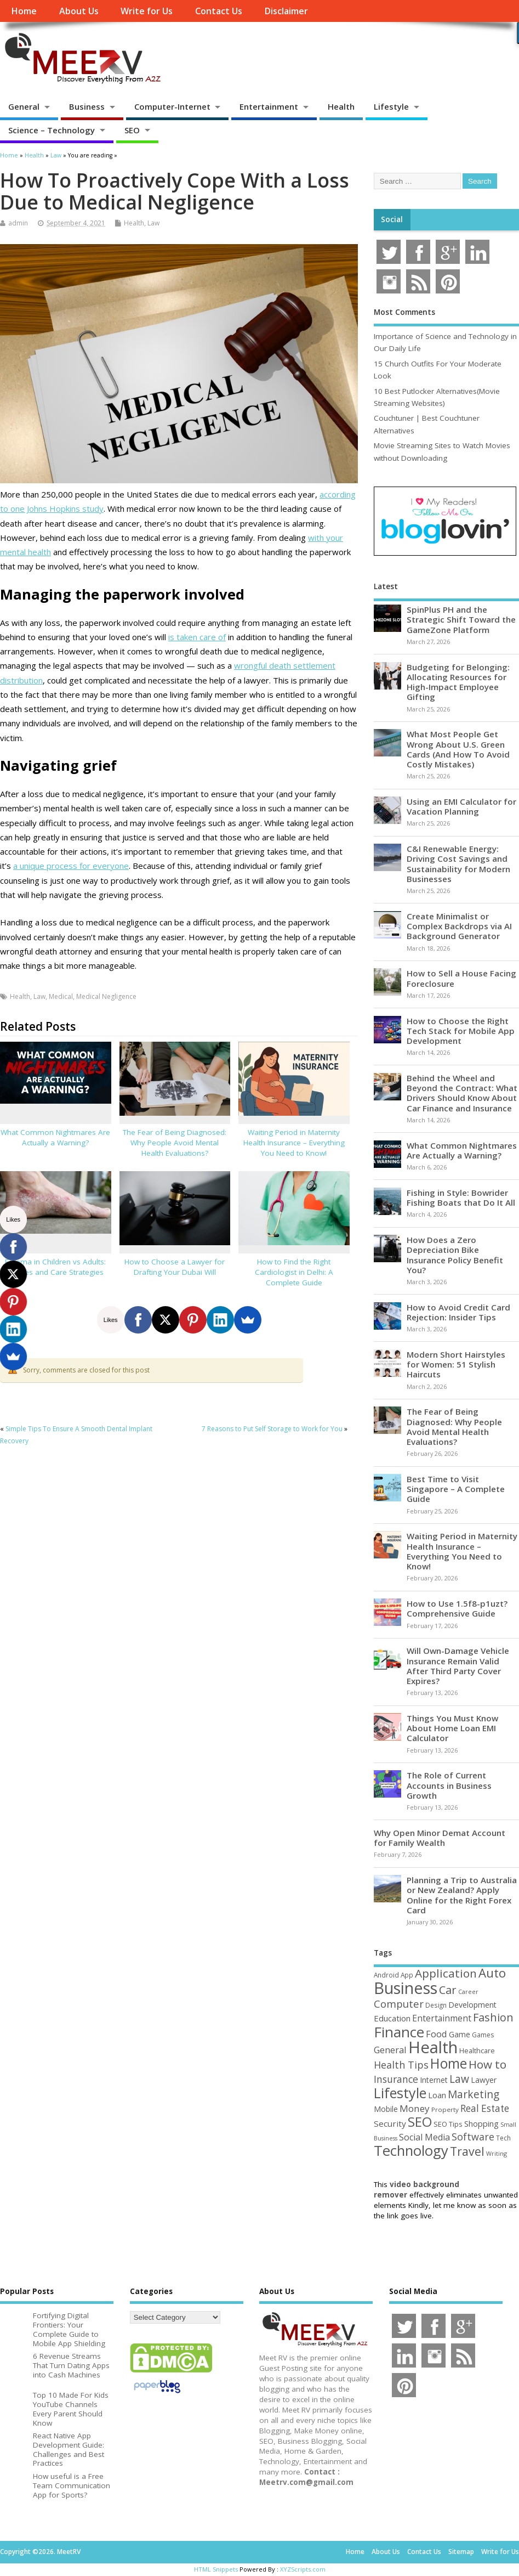 This screenshot has width=519, height=2576. Describe the element at coordinates (449, 1785) in the screenshot. I see `The Role of Current Accounts in Business Growth` at that location.